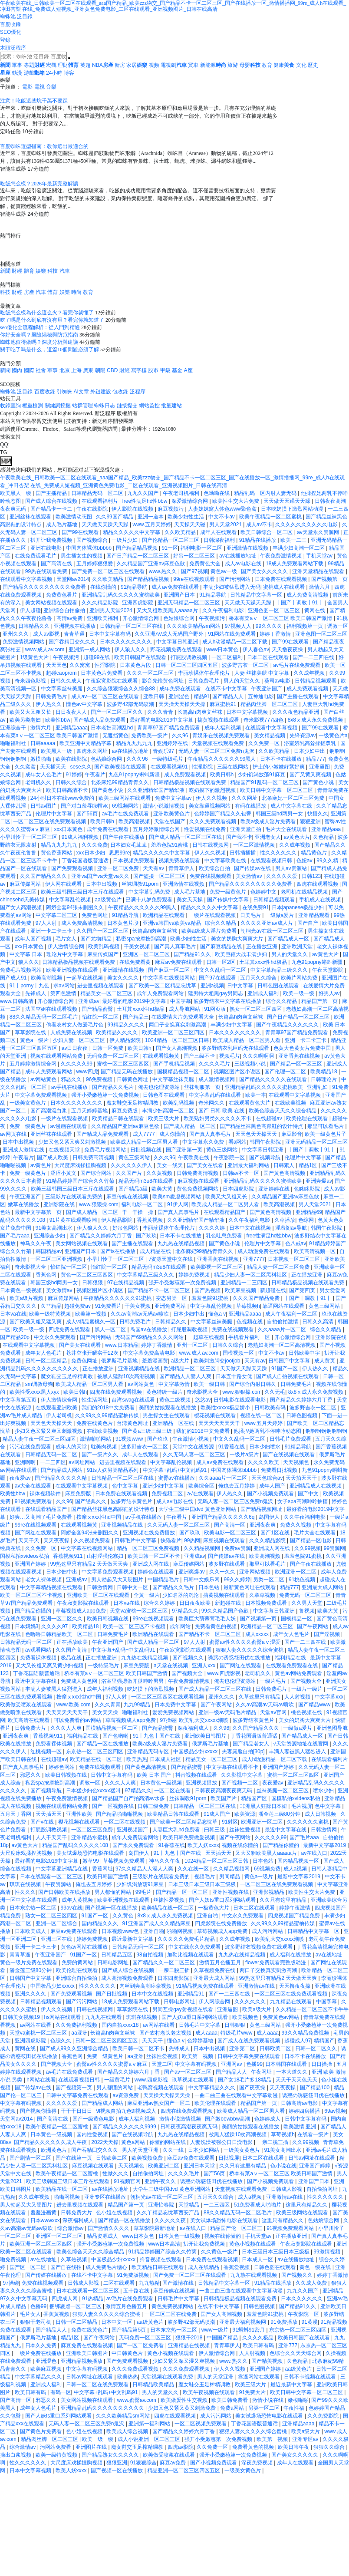 The width and height of the screenshot is (349, 2576). I want to click on 一区二区视频免费观看, so click(201, 2424).